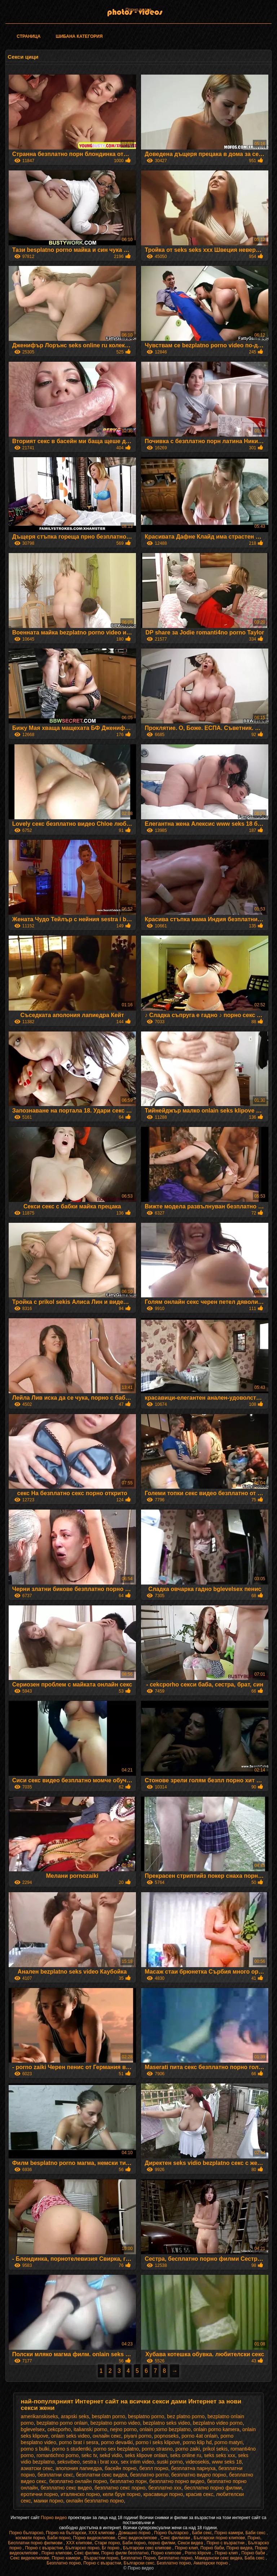 The image size is (277, 2576). Describe the element at coordinates (218, 2423) in the screenshot. I see `bezplatno video porno` at that location.